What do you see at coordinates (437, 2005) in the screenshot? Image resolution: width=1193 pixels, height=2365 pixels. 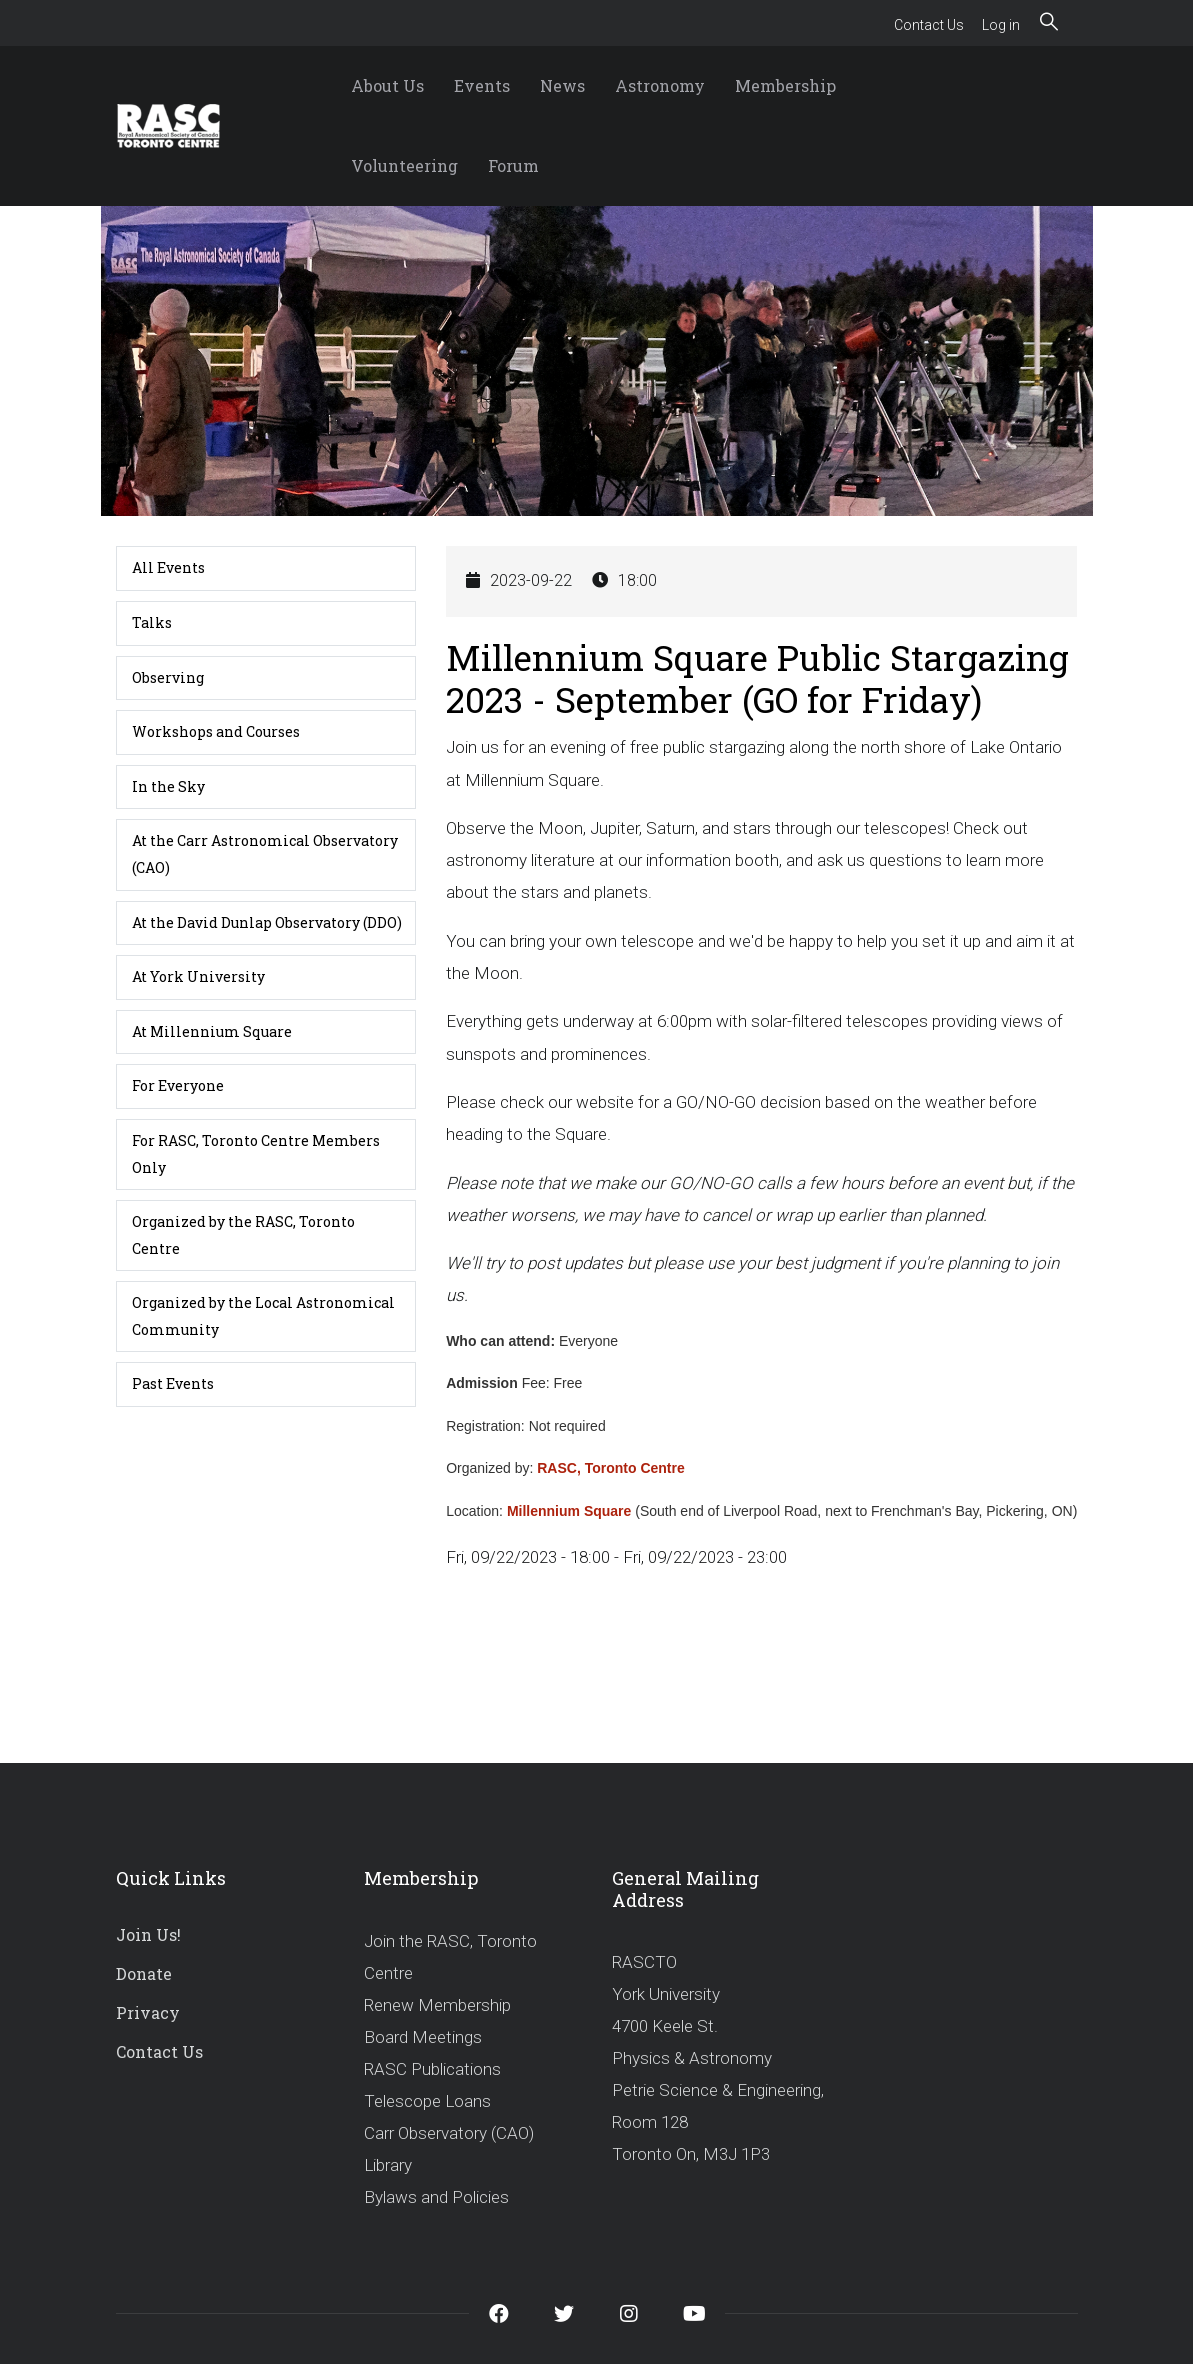 I see `Renew Membership` at bounding box center [437, 2005].